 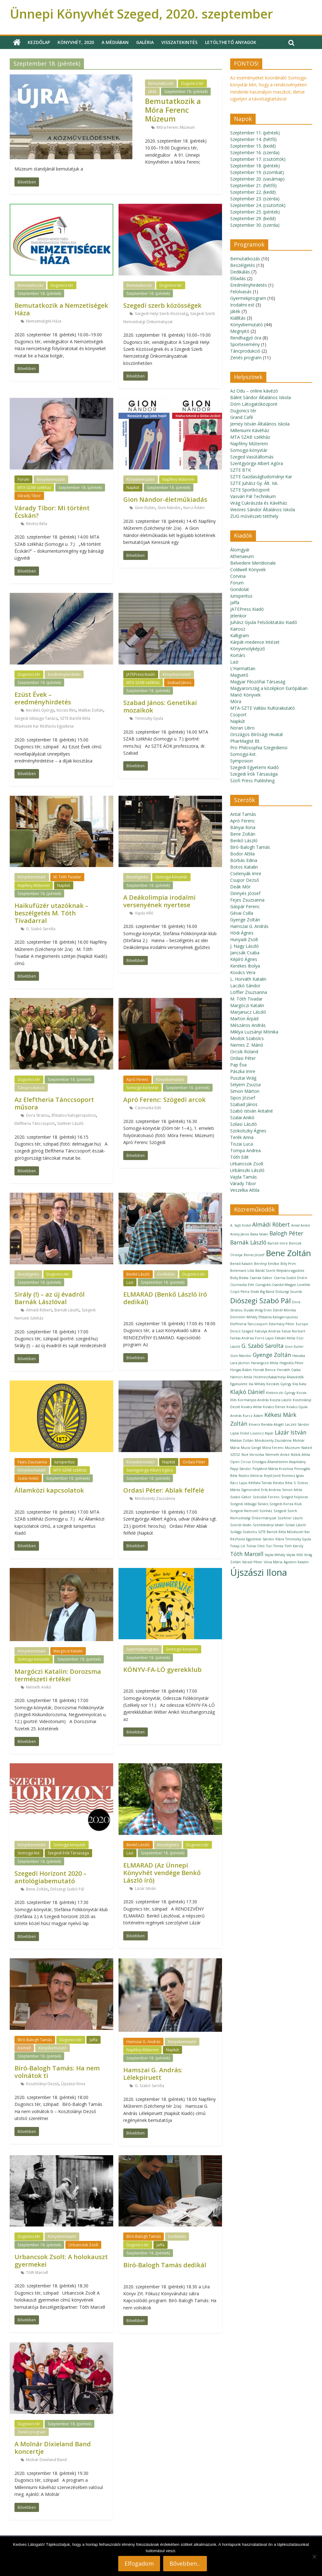 What do you see at coordinates (249, 1324) in the screenshot?
I see `Eleftheria Tánccsoport [Eleftheria Tánccsoport (1 elem)]` at bounding box center [249, 1324].